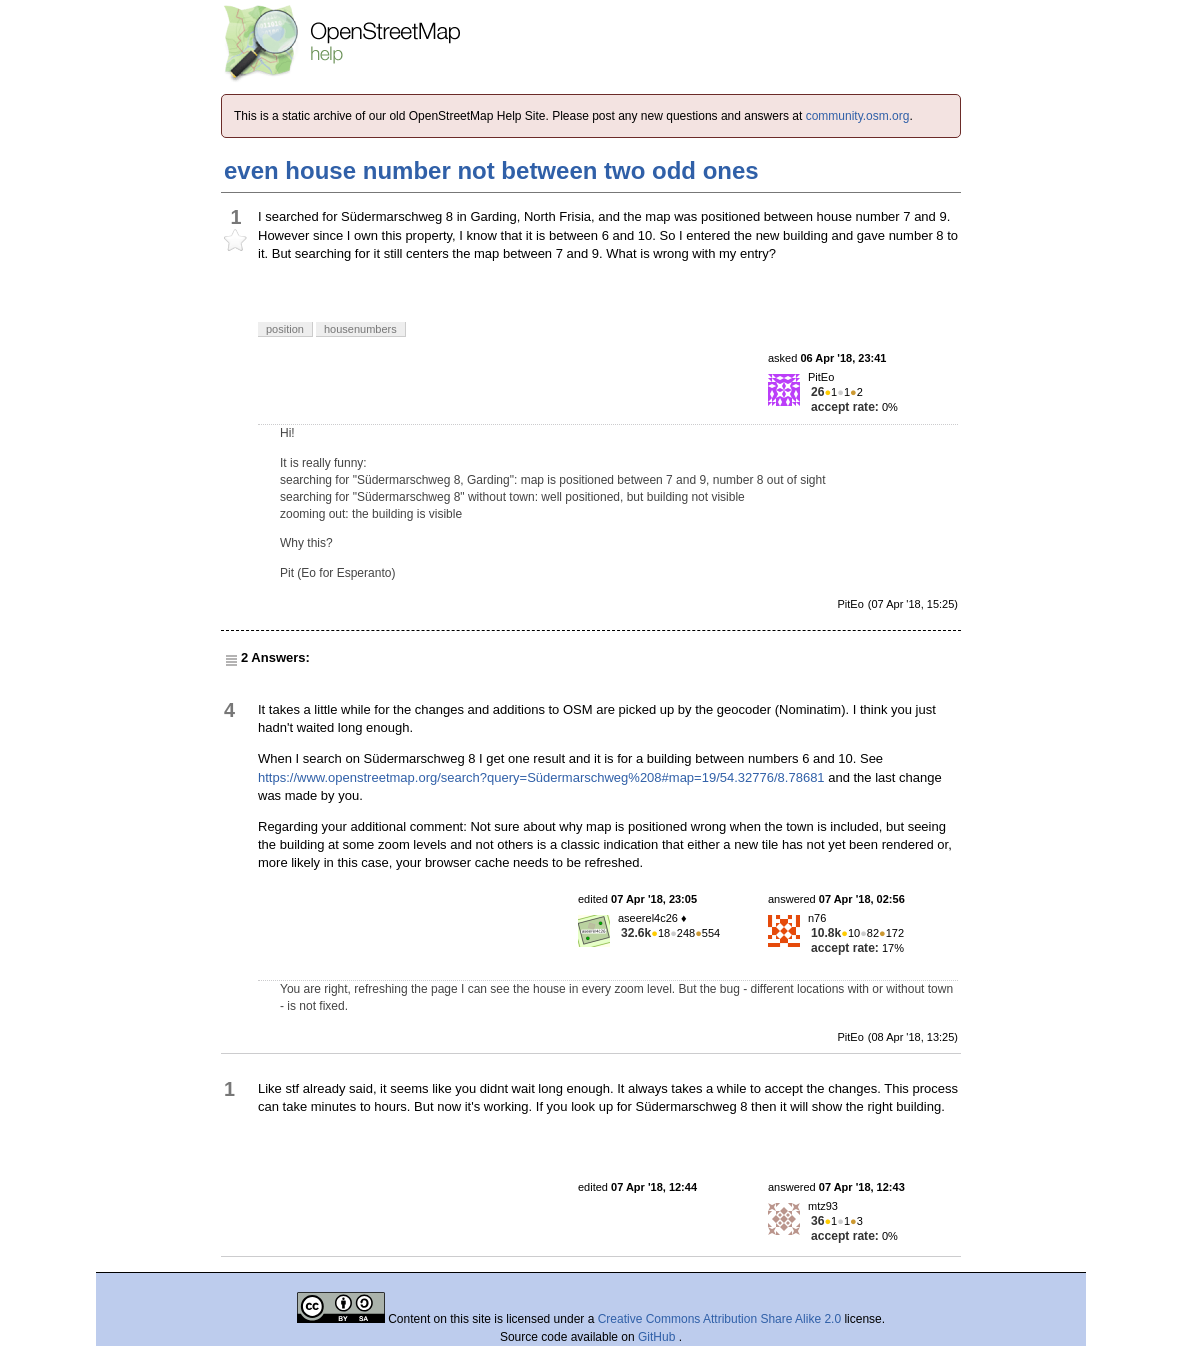 The height and width of the screenshot is (1346, 1182). What do you see at coordinates (541, 777) in the screenshot?
I see `https://www.openstreetmap.org/search?query=Südermarschweg%208#map=19/54.32776/8.78681` at bounding box center [541, 777].